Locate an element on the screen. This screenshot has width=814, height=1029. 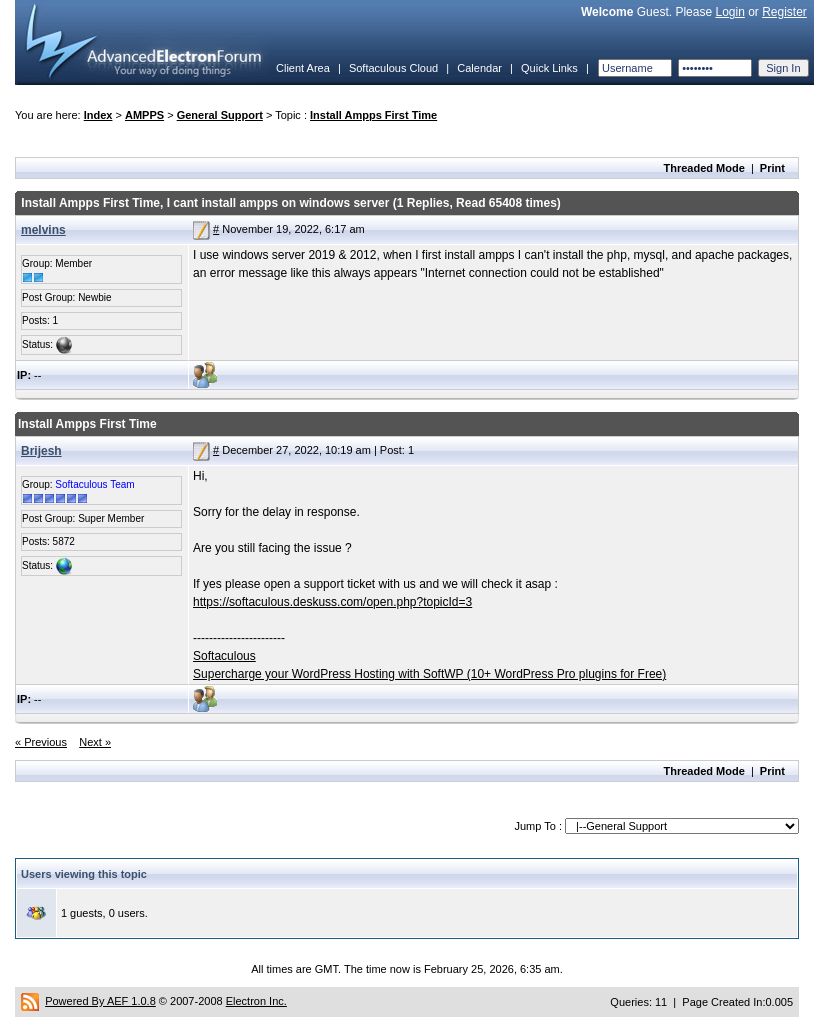
General Support is located at coordinates (220, 115).